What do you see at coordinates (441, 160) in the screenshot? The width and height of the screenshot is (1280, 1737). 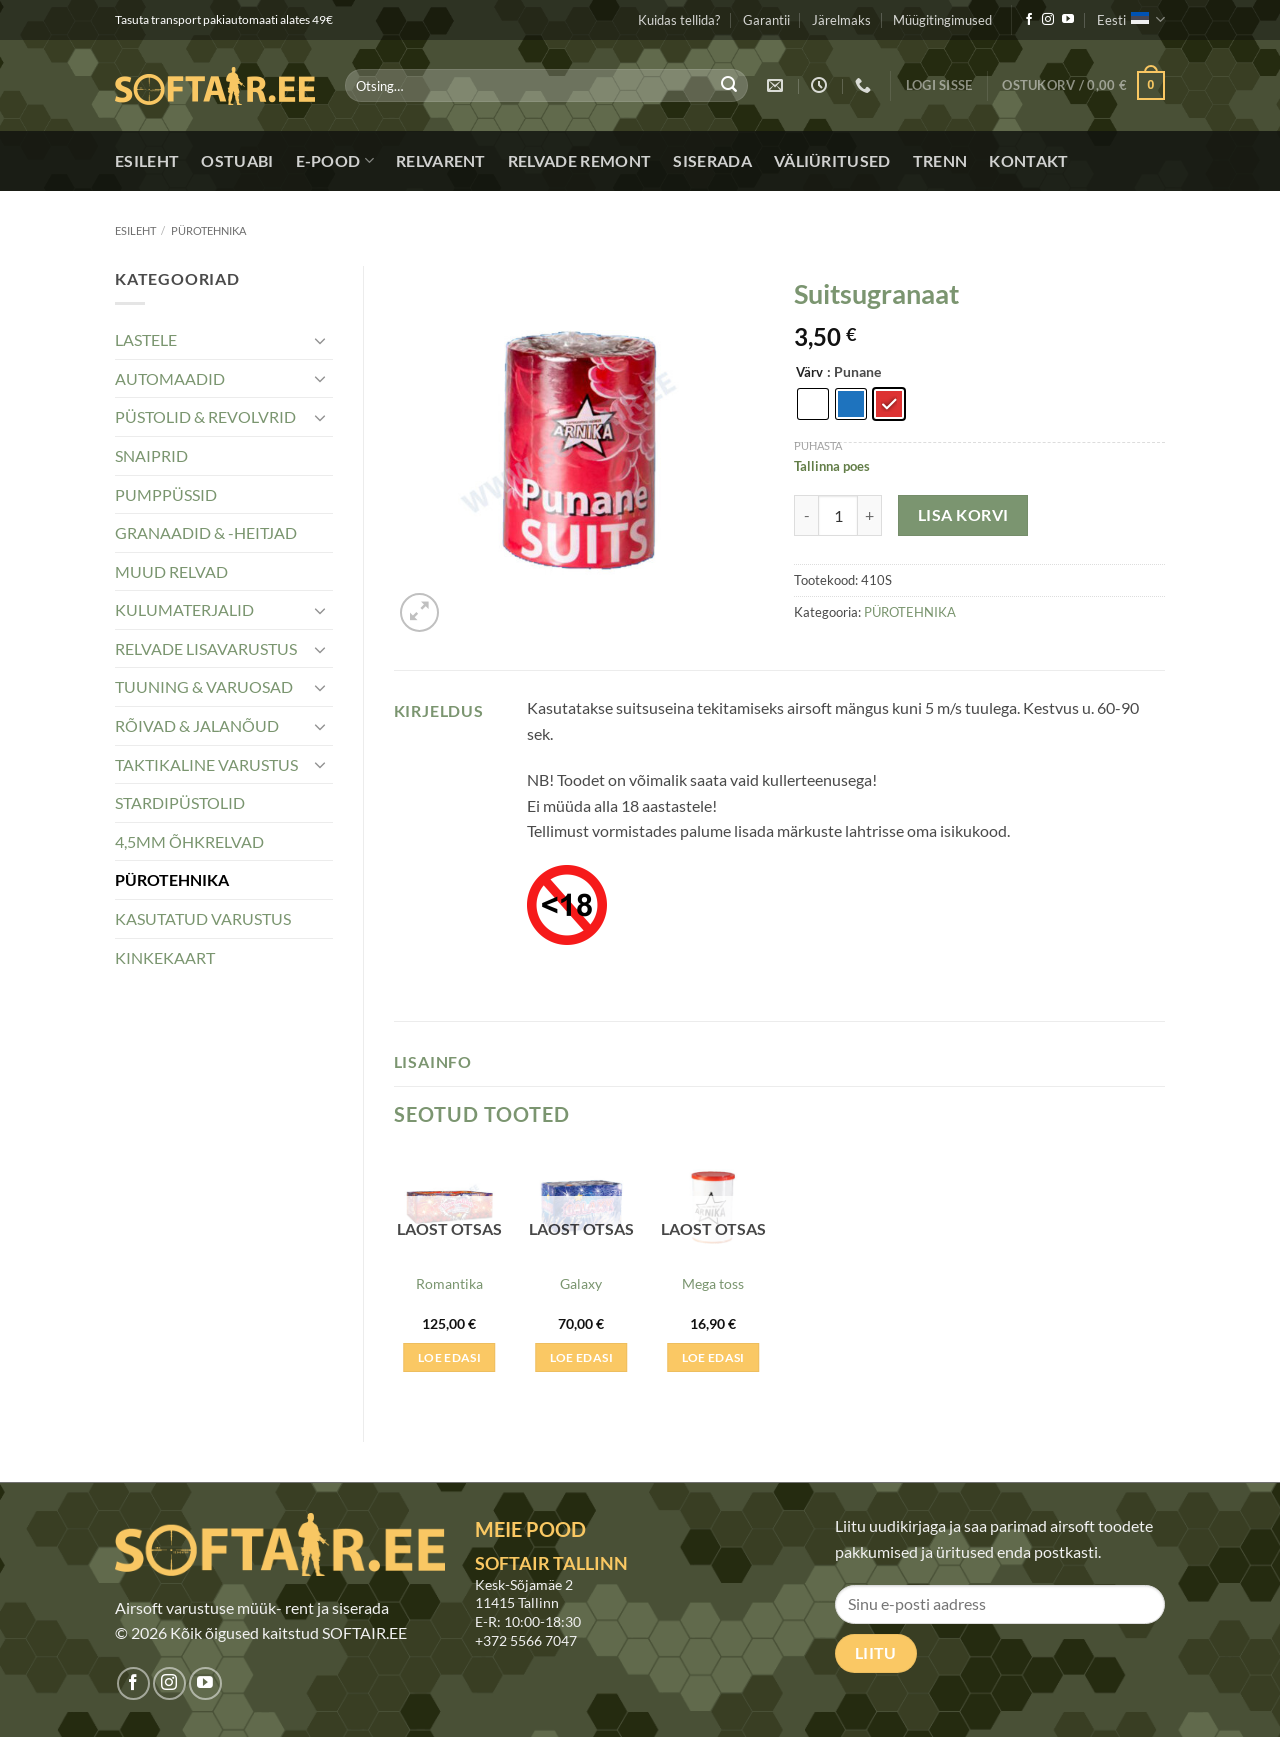 I see `Relvarent` at bounding box center [441, 160].